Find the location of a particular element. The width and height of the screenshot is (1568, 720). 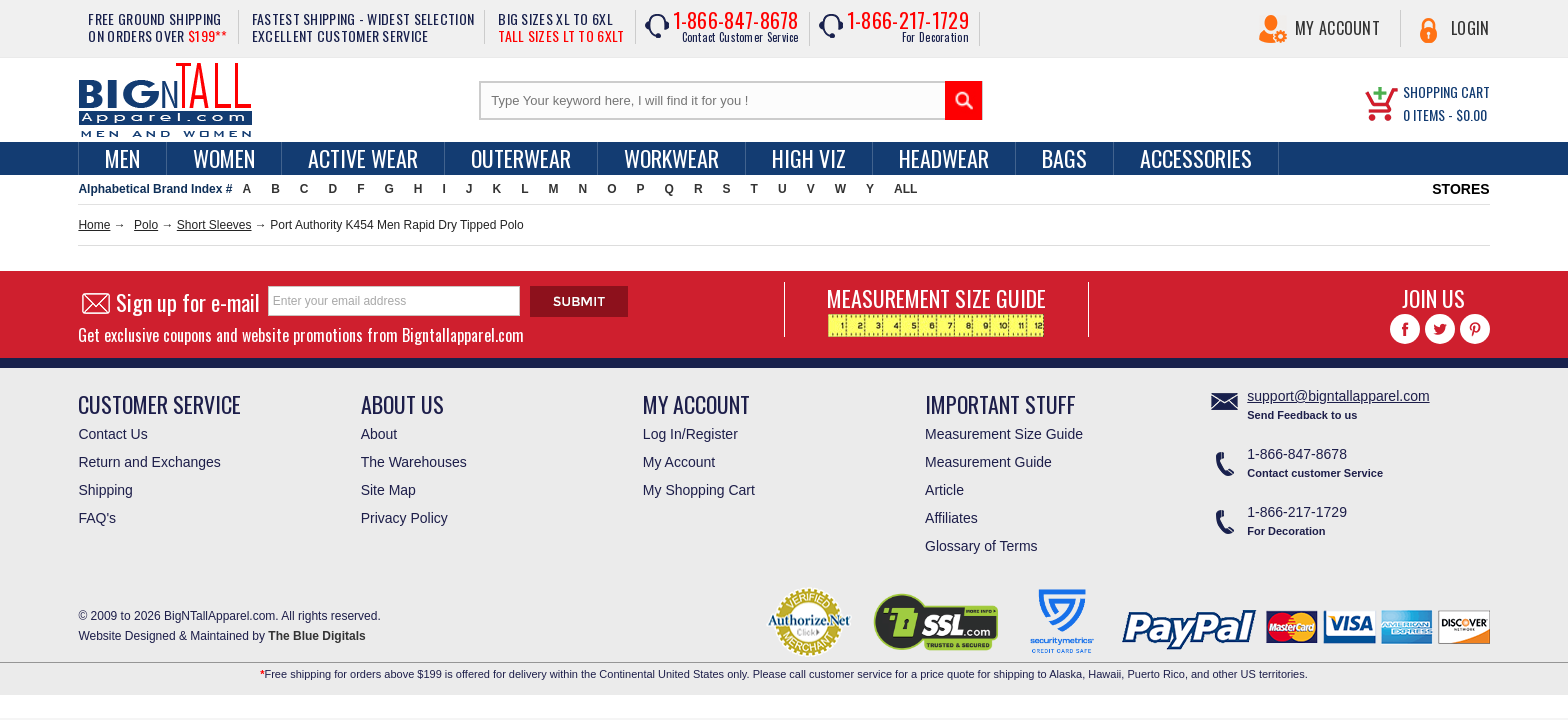

Bags is located at coordinates (1064, 158).